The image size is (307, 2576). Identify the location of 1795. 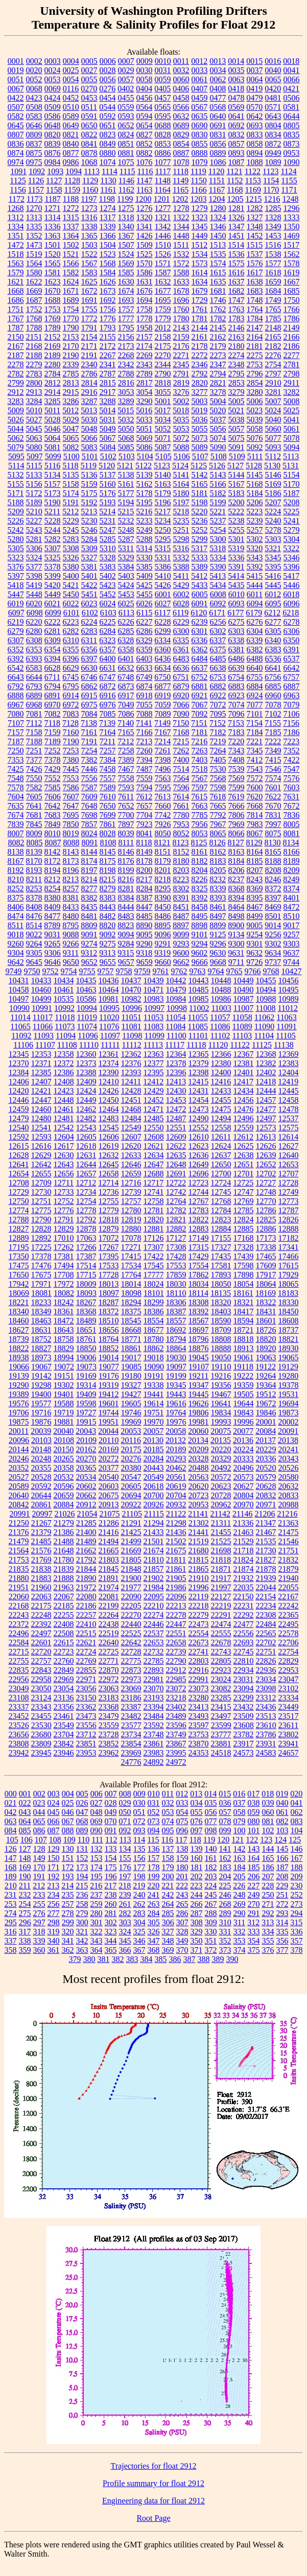
(126, 327).